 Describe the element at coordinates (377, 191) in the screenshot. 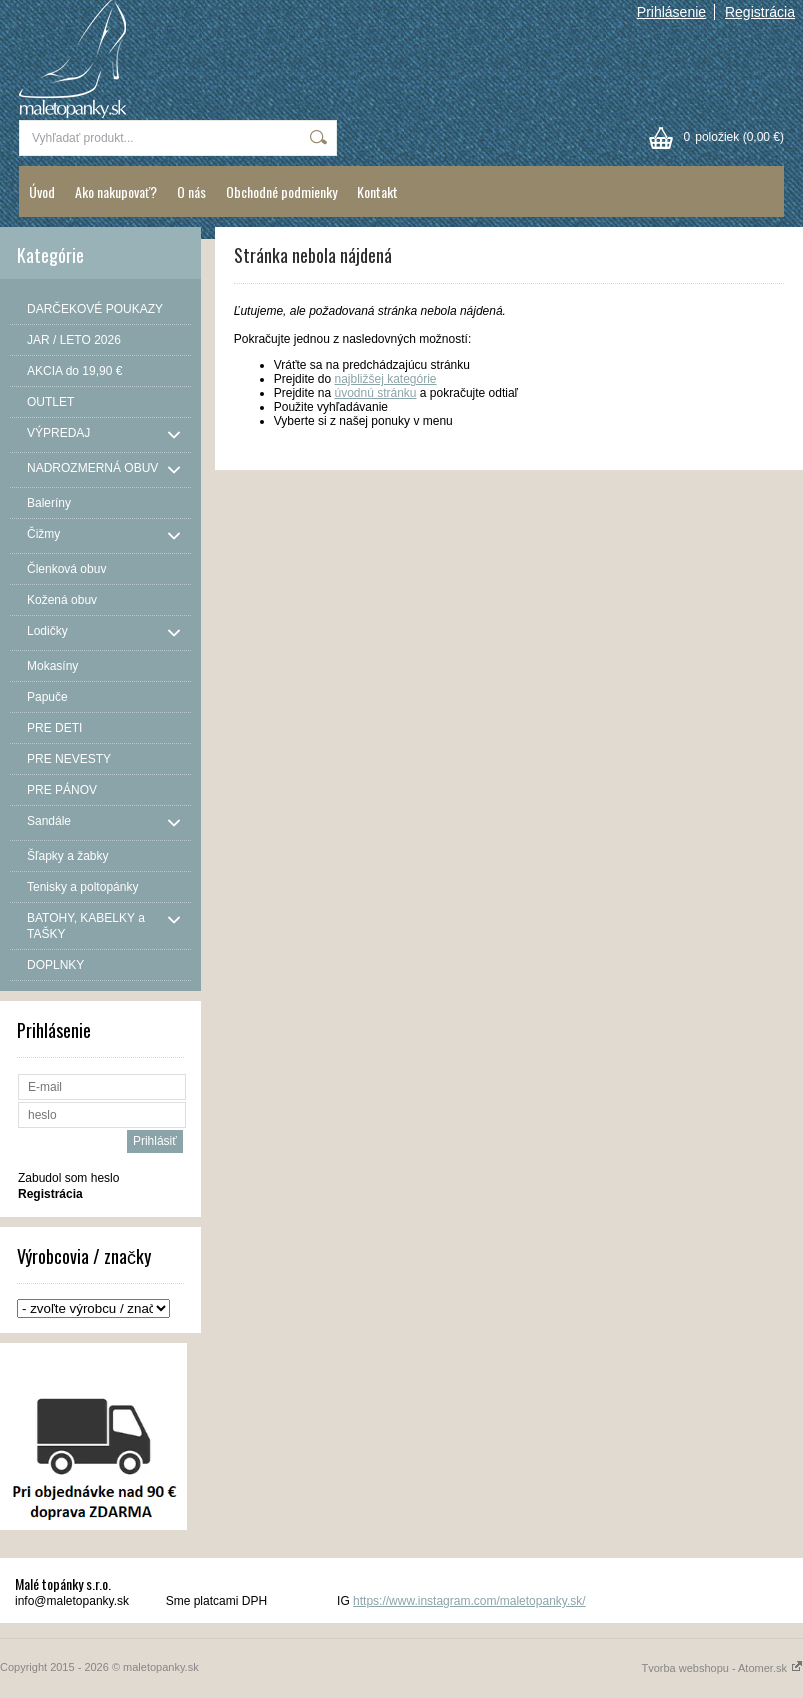

I see `Kontakt` at that location.